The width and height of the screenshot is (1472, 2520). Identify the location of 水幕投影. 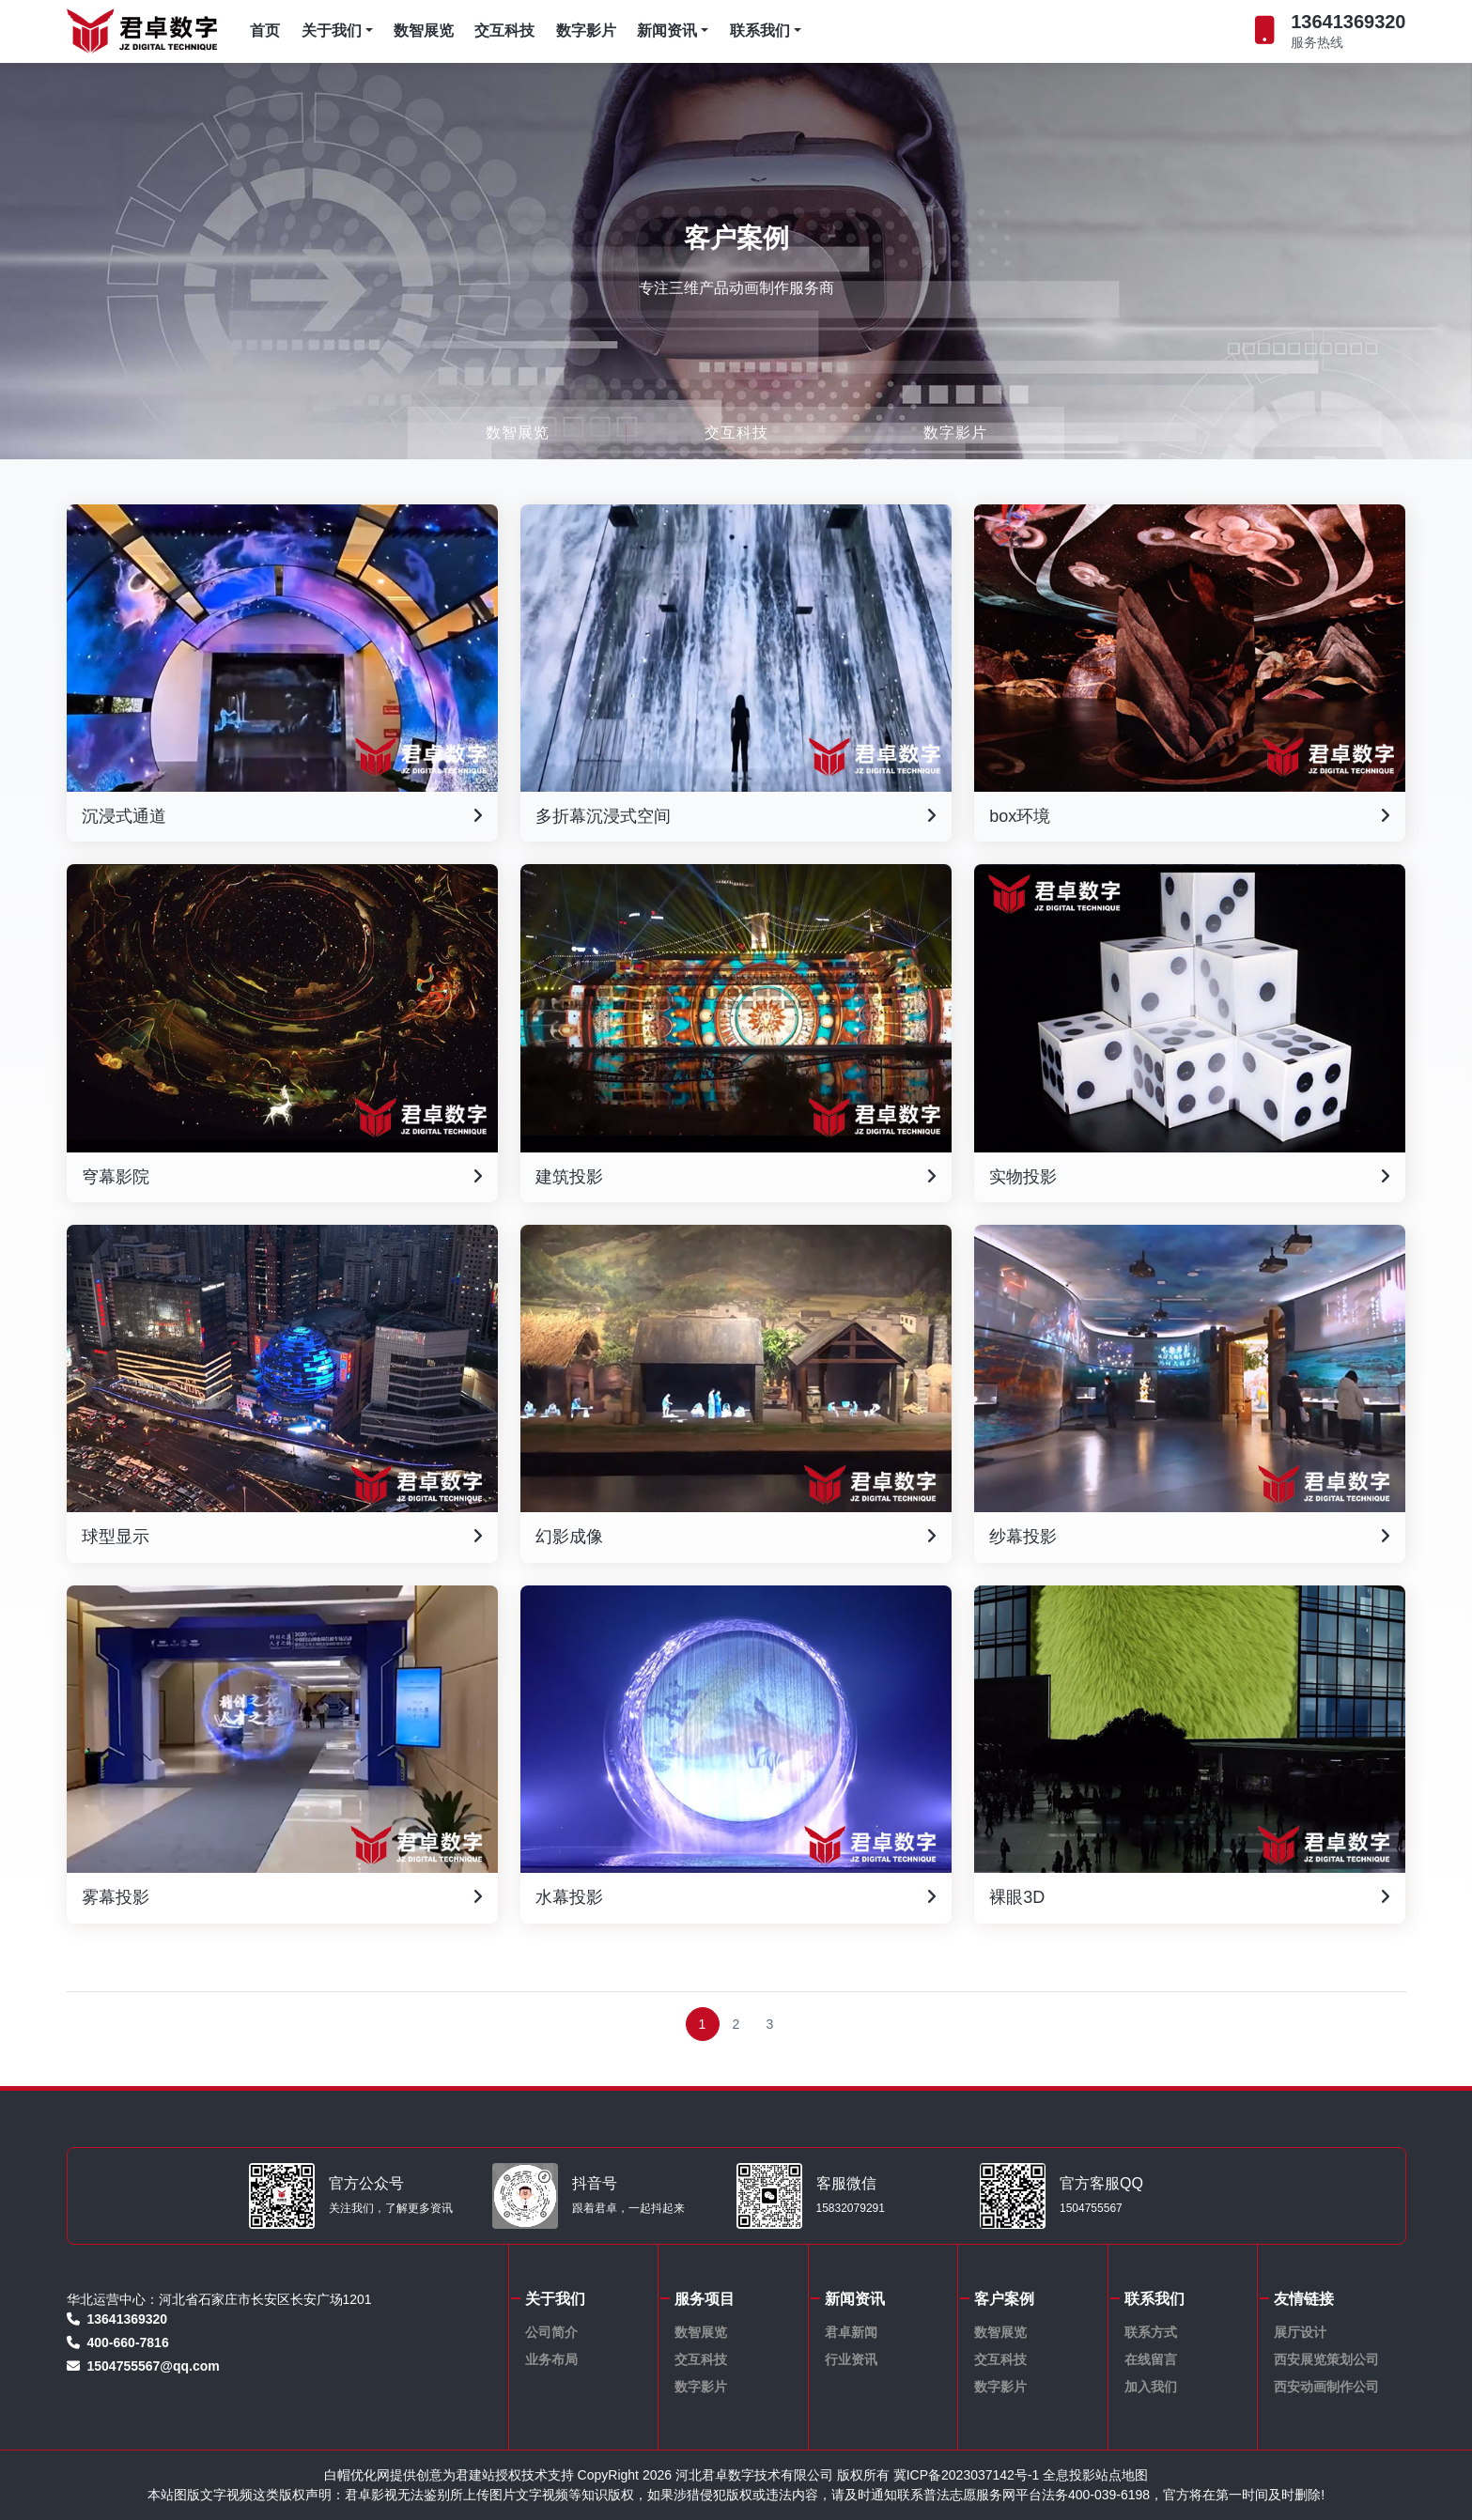
(736, 1898).